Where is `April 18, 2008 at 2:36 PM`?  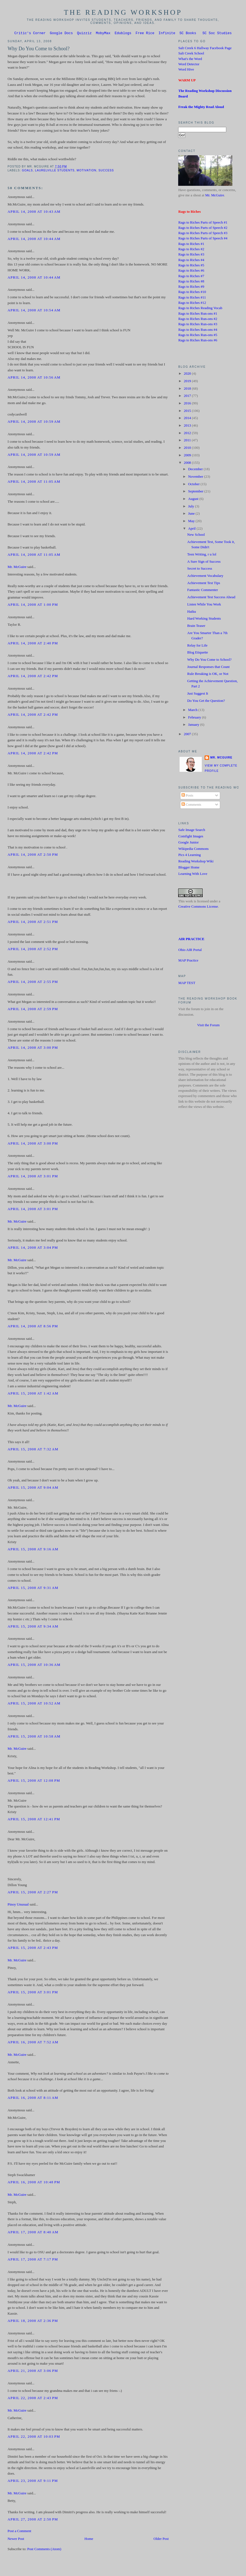
April 18, 2008 at 2:36 PM is located at coordinates (33, 2322).